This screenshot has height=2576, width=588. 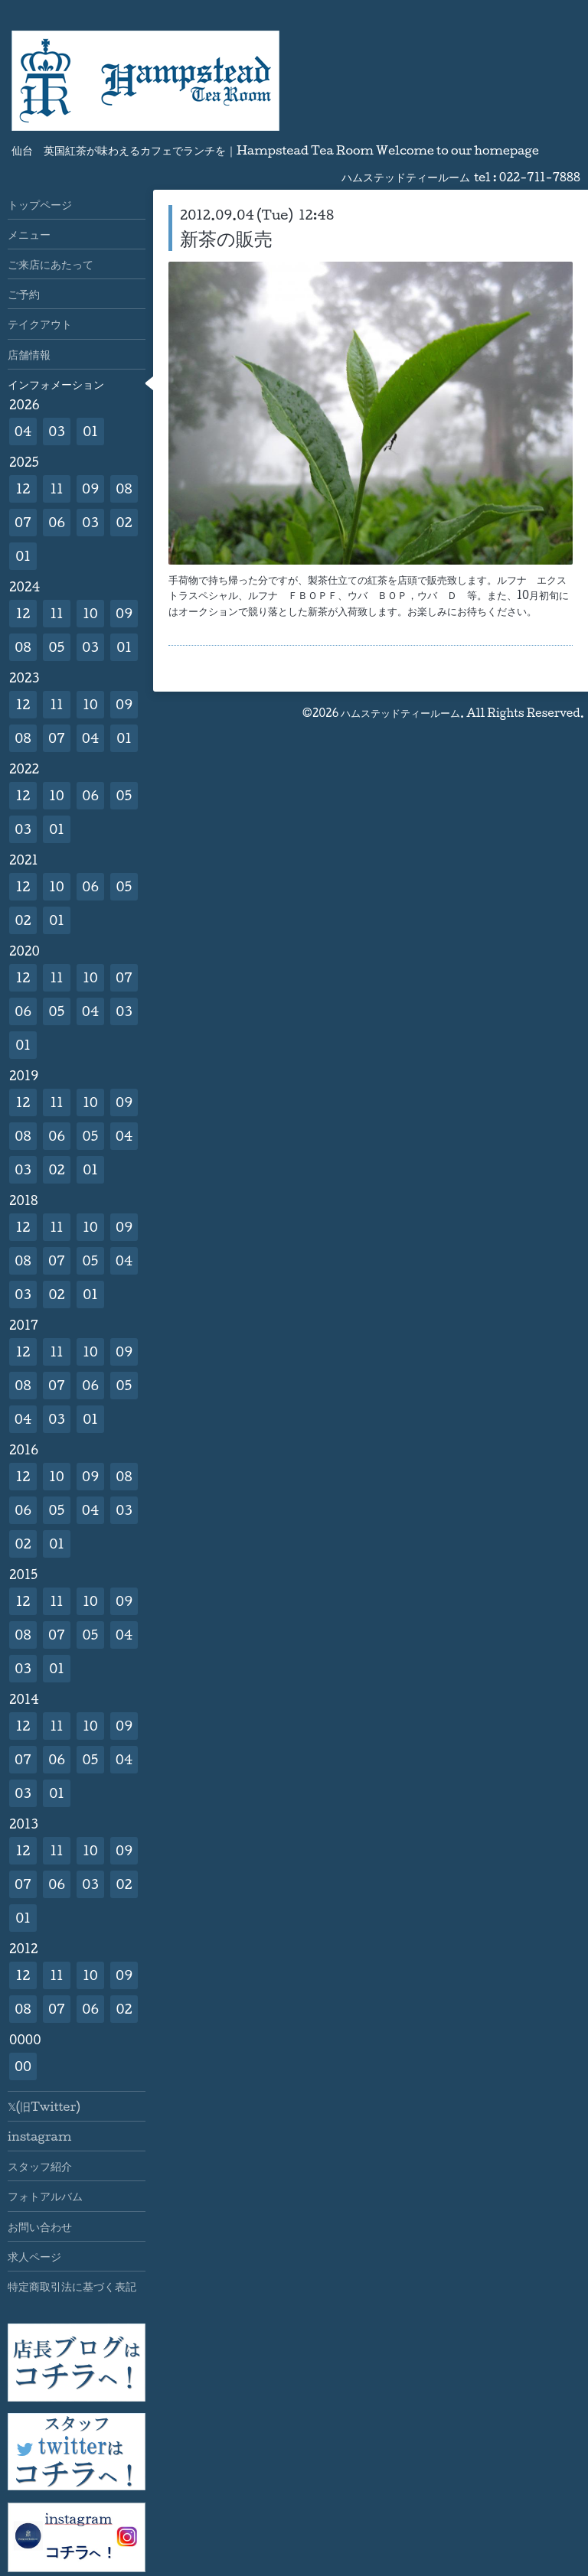 What do you see at coordinates (72, 2286) in the screenshot?
I see `特定商取引法に基づく表記` at bounding box center [72, 2286].